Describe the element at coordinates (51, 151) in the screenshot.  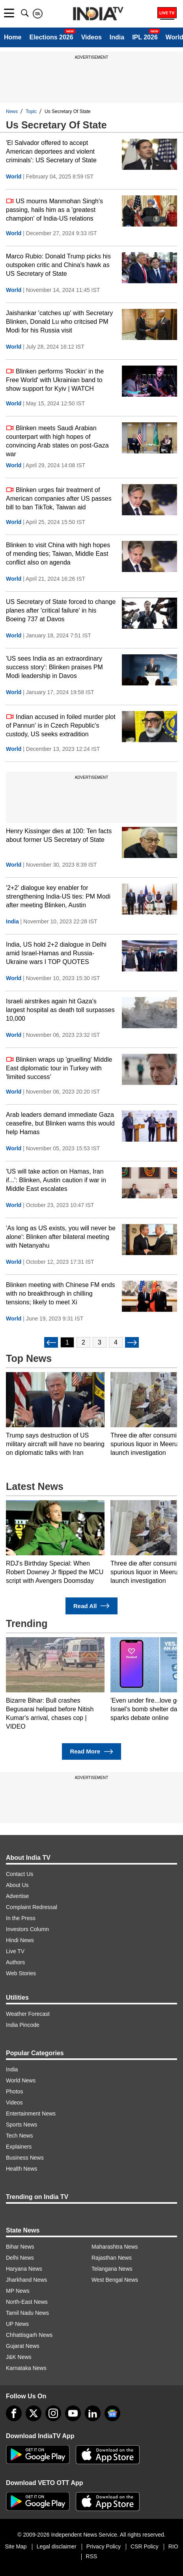
I see `'El Salvador offered to accept American deportees and violent criminals': US Secretary of State` at that location.